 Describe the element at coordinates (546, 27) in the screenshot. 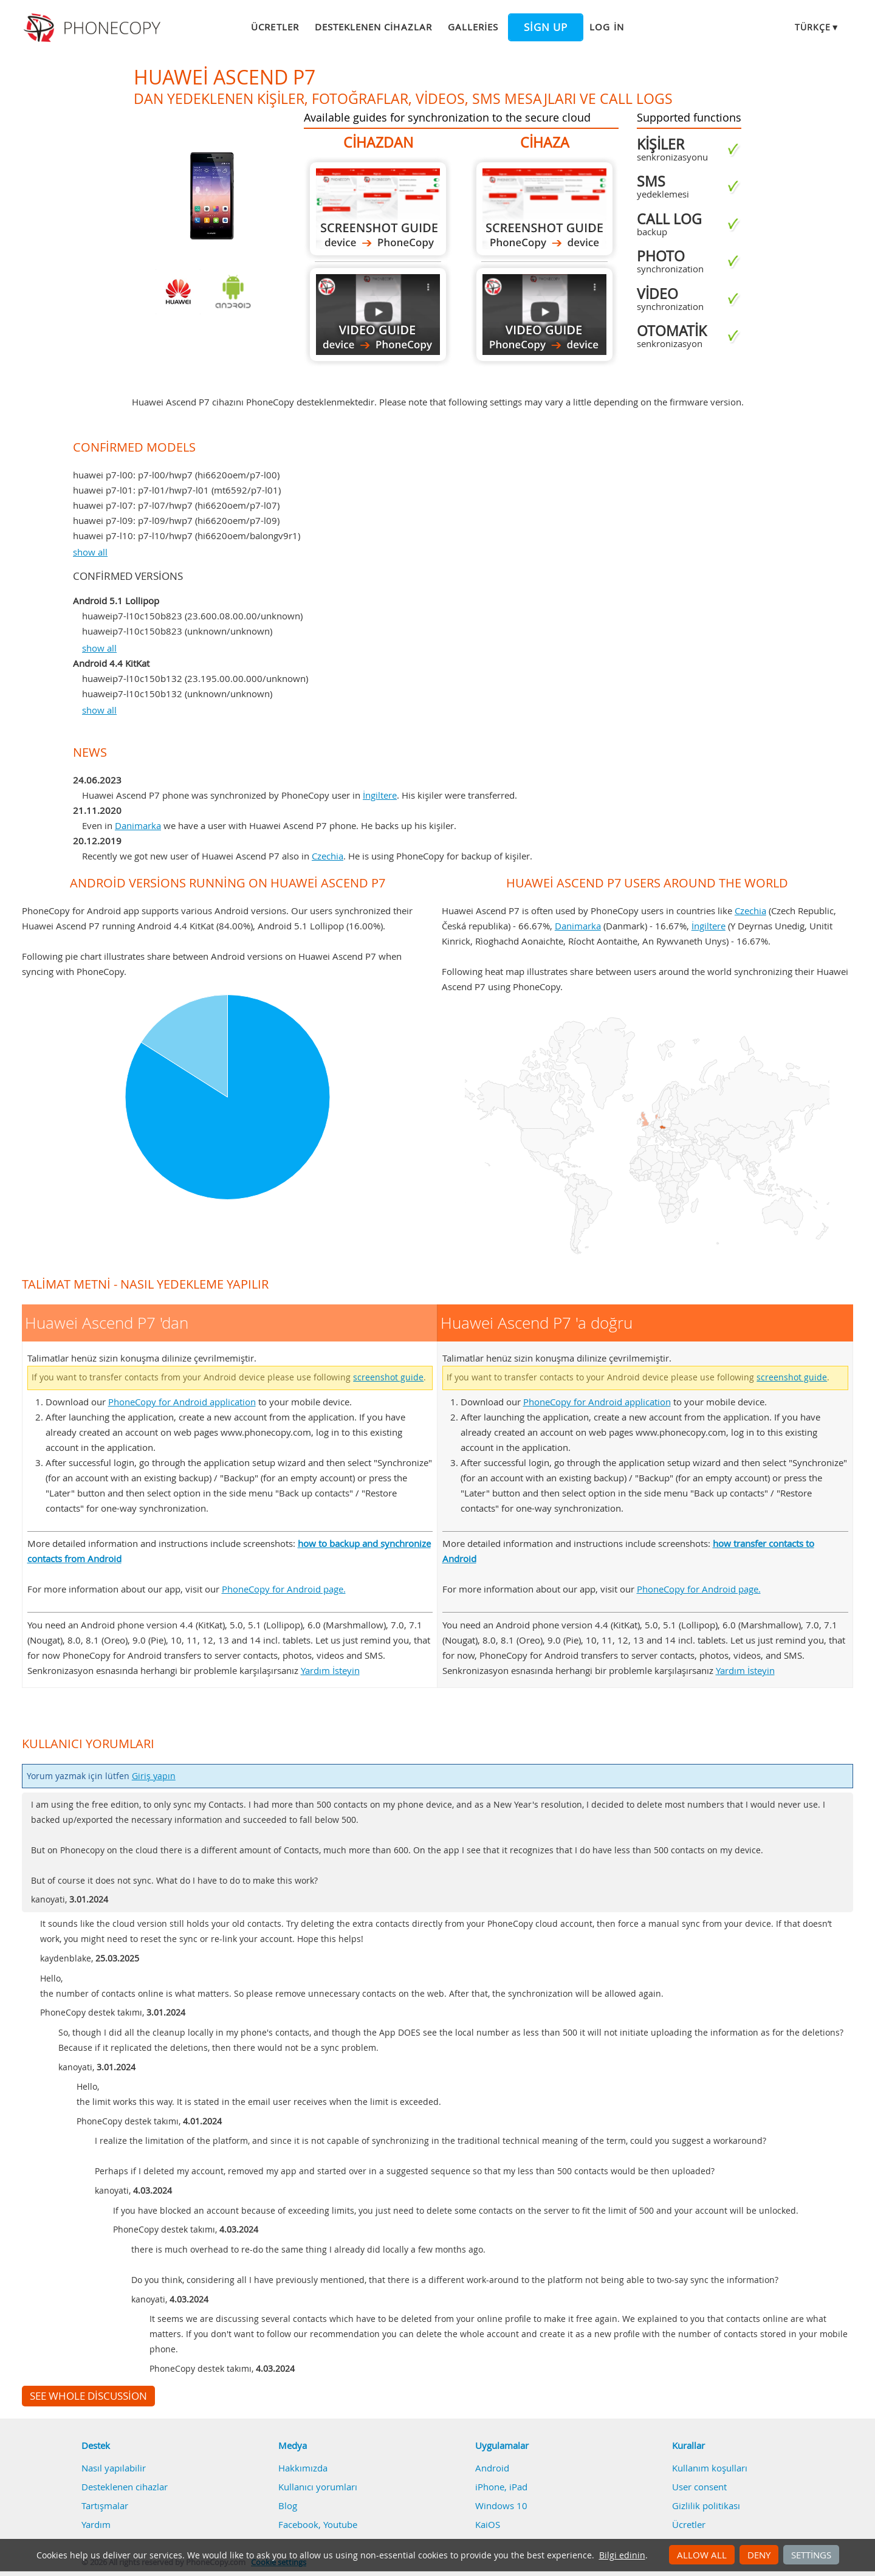

I see `Sign up` at that location.